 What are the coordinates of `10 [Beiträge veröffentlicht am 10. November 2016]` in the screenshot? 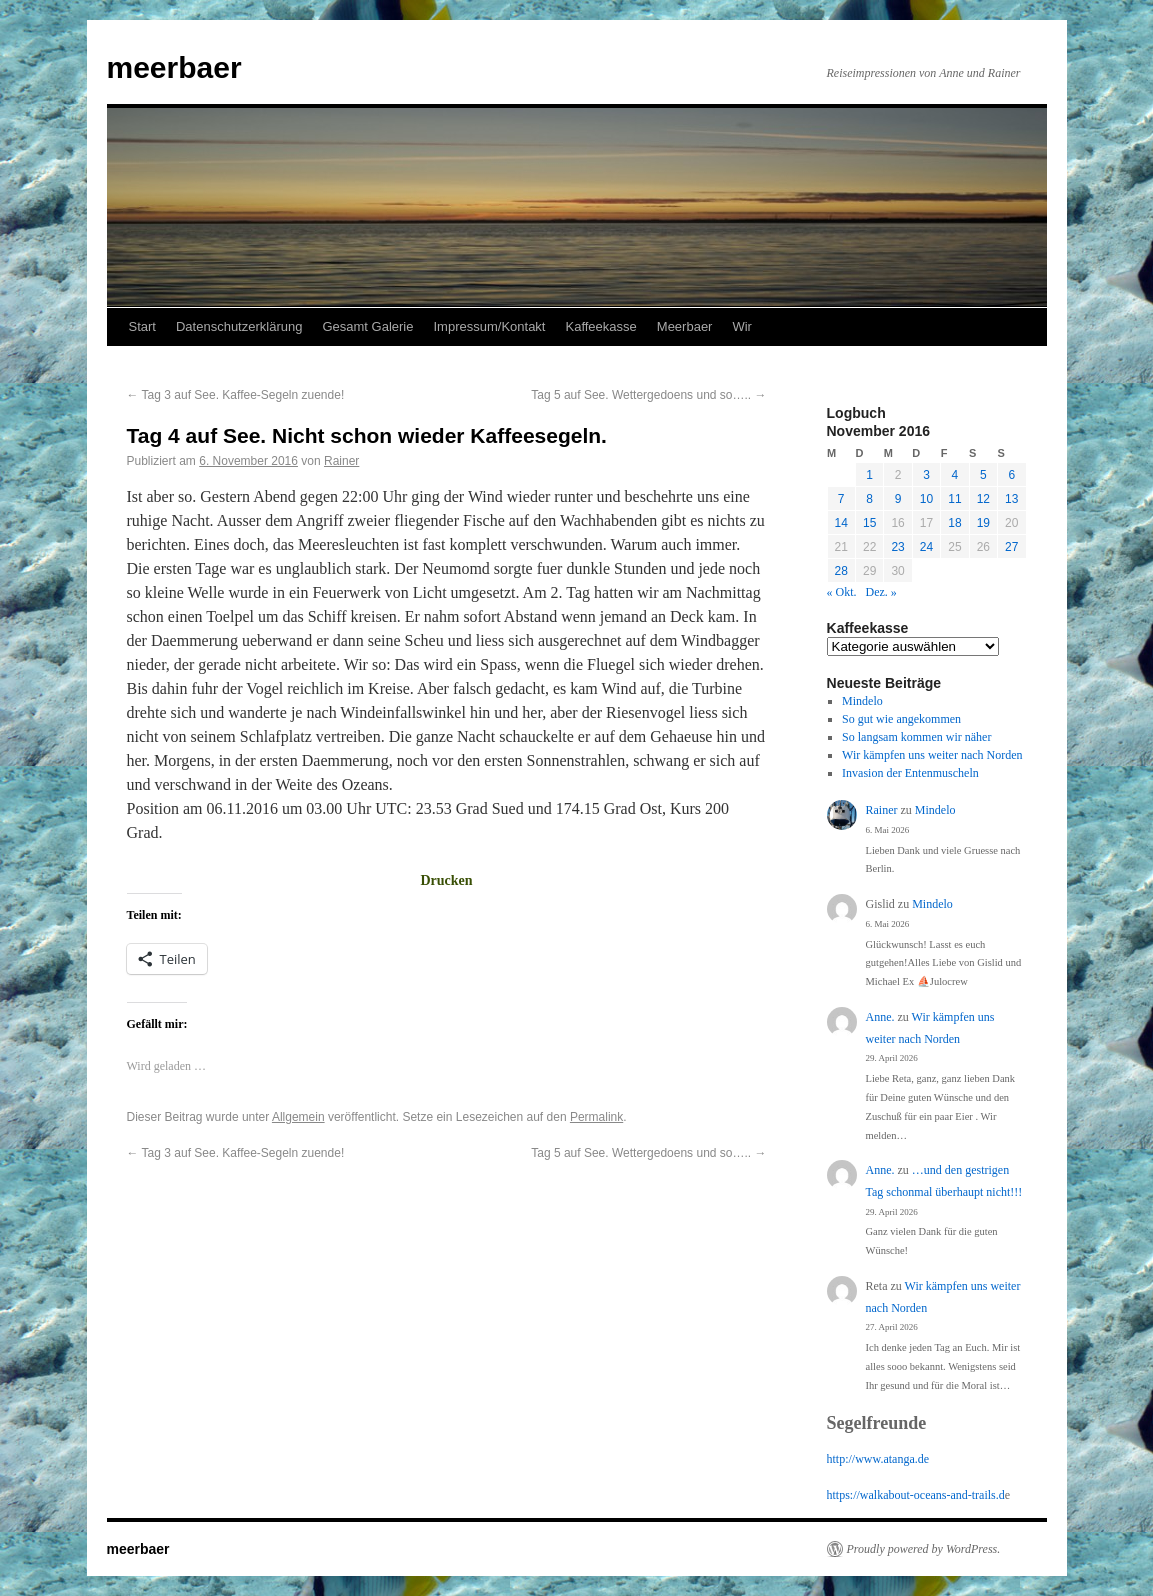 It's located at (926, 499).